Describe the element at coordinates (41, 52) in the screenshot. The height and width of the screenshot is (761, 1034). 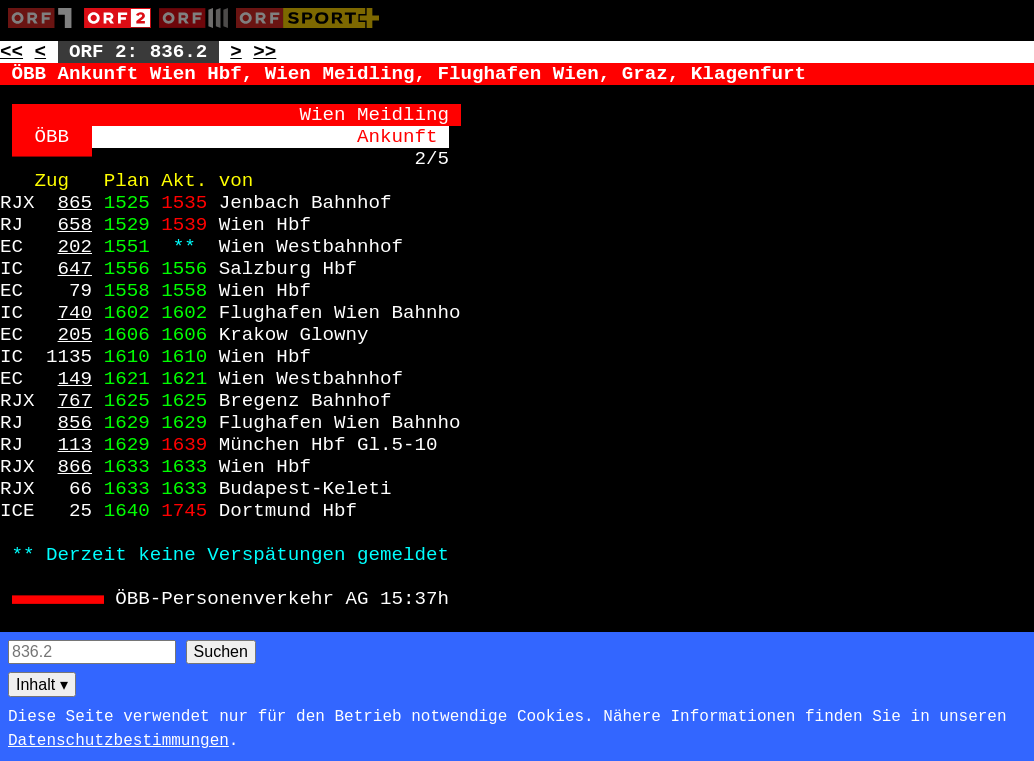
I see `< [Zur vorherigen Unterseite: 836.1]` at that location.